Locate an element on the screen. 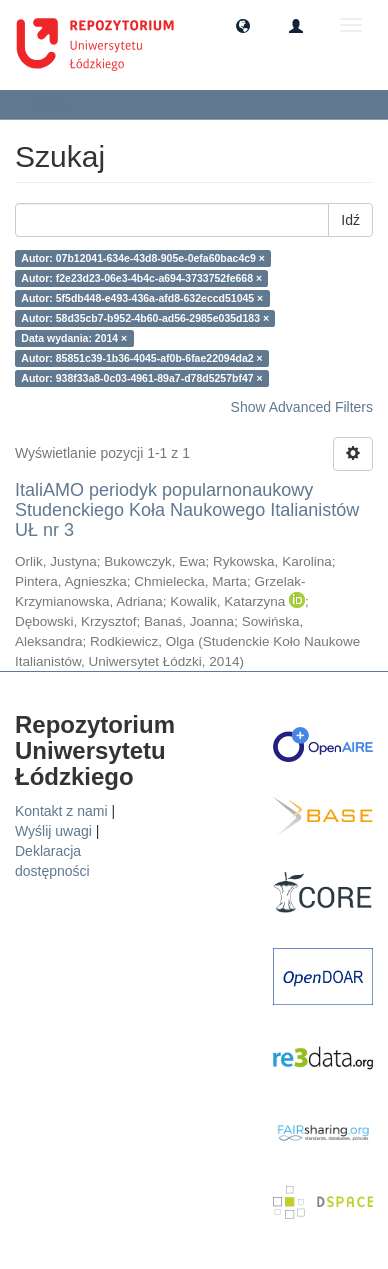 This screenshot has height=1269, width=388. Autor: 938f33a8-0c03-4961-89a7-d78d5257bf47 × is located at coordinates (141, 378).